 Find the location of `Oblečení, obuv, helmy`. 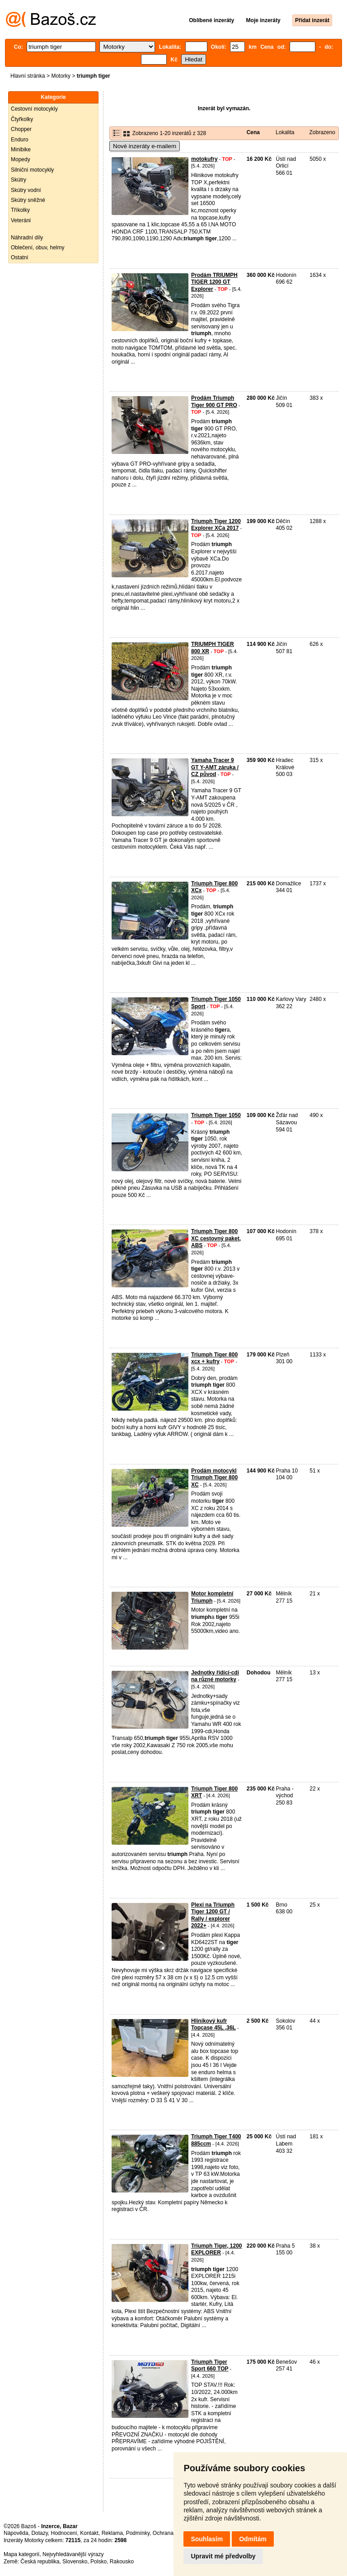

Oblečení, obuv, helmy is located at coordinates (38, 247).